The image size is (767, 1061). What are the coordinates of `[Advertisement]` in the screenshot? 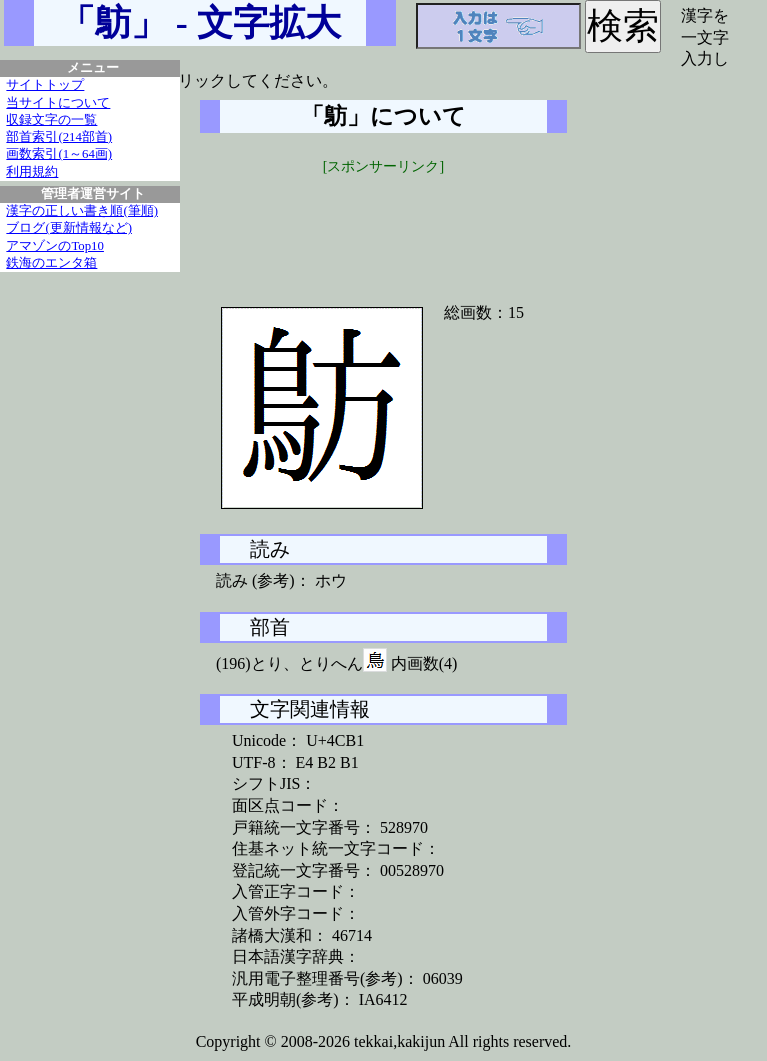 It's located at (384, 227).